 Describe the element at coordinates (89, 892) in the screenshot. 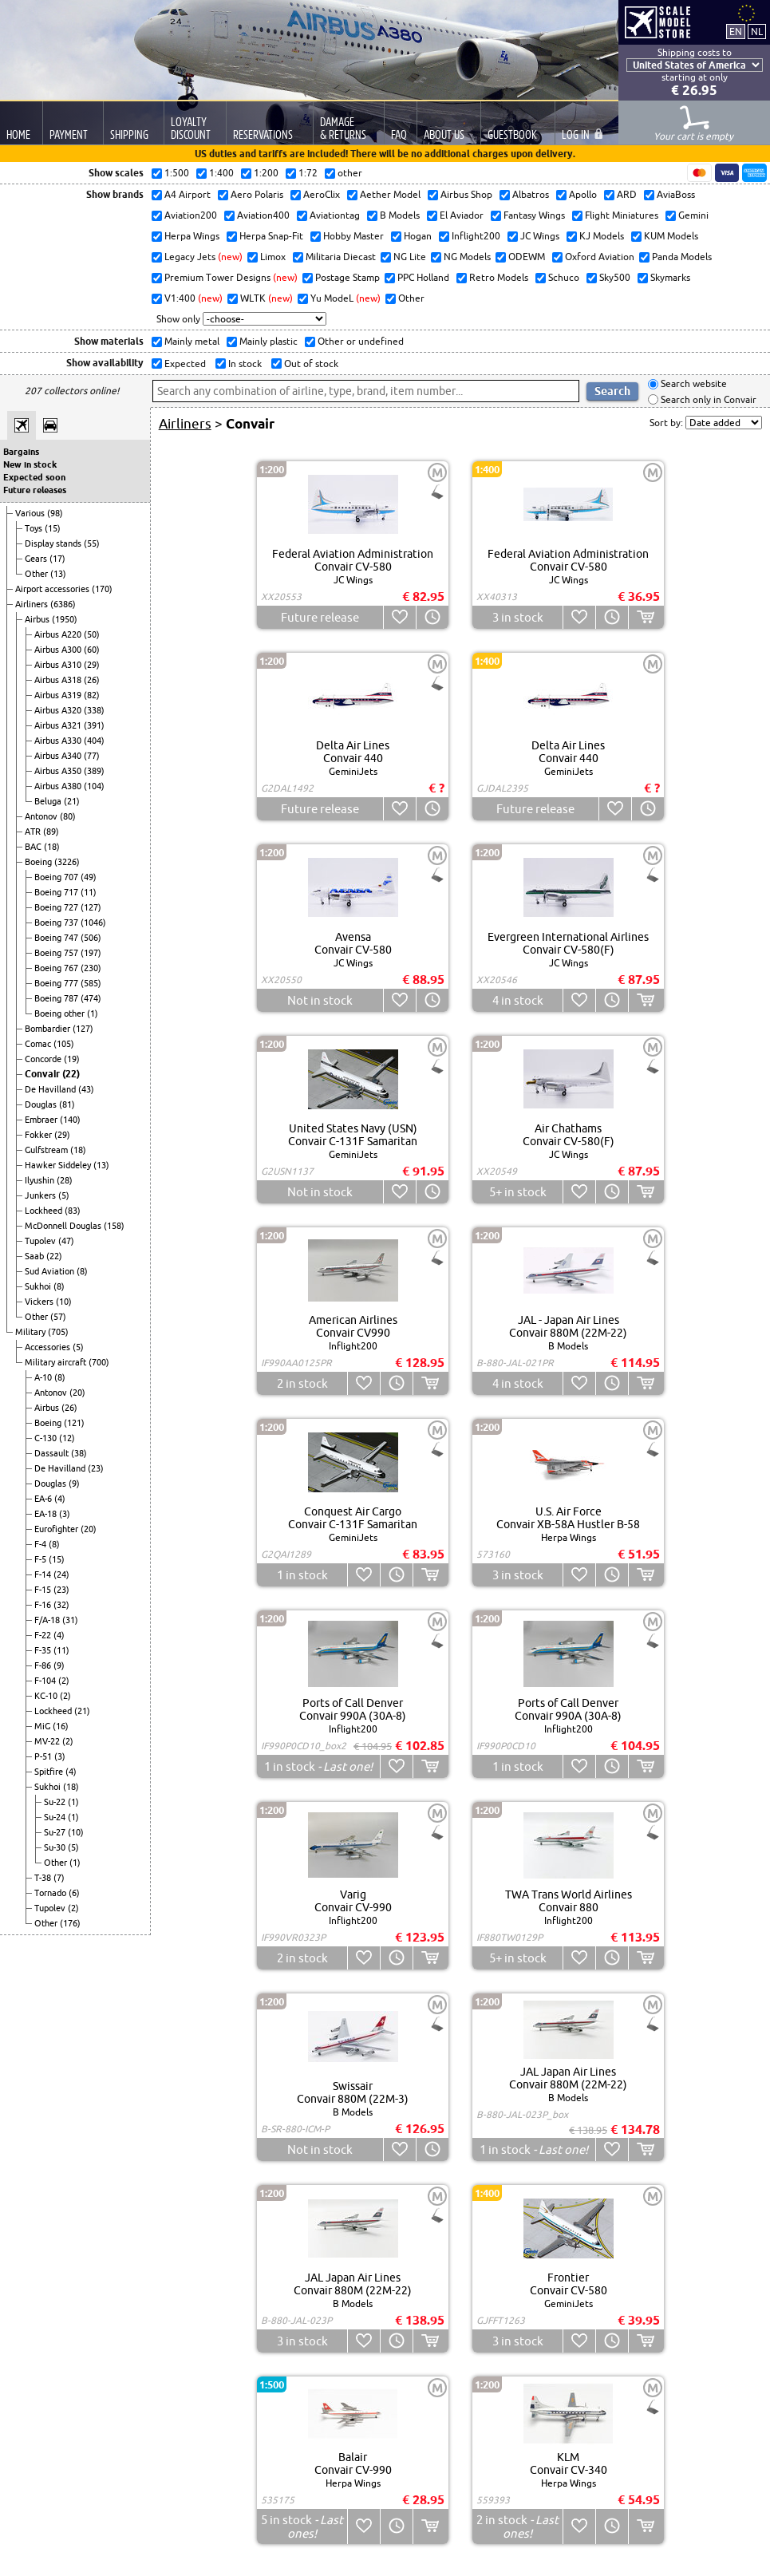

I see `(11)` at that location.